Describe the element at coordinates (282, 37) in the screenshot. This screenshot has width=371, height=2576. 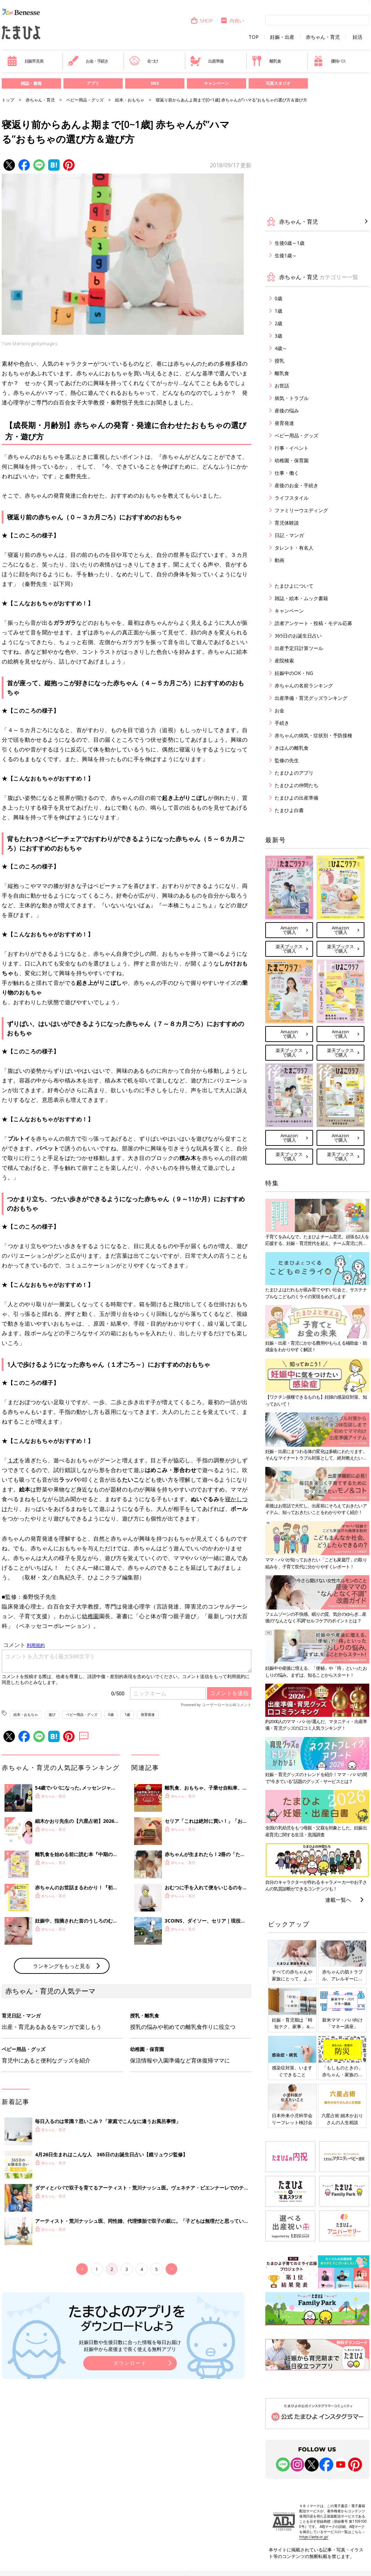
I see `妊娠・出産` at that location.